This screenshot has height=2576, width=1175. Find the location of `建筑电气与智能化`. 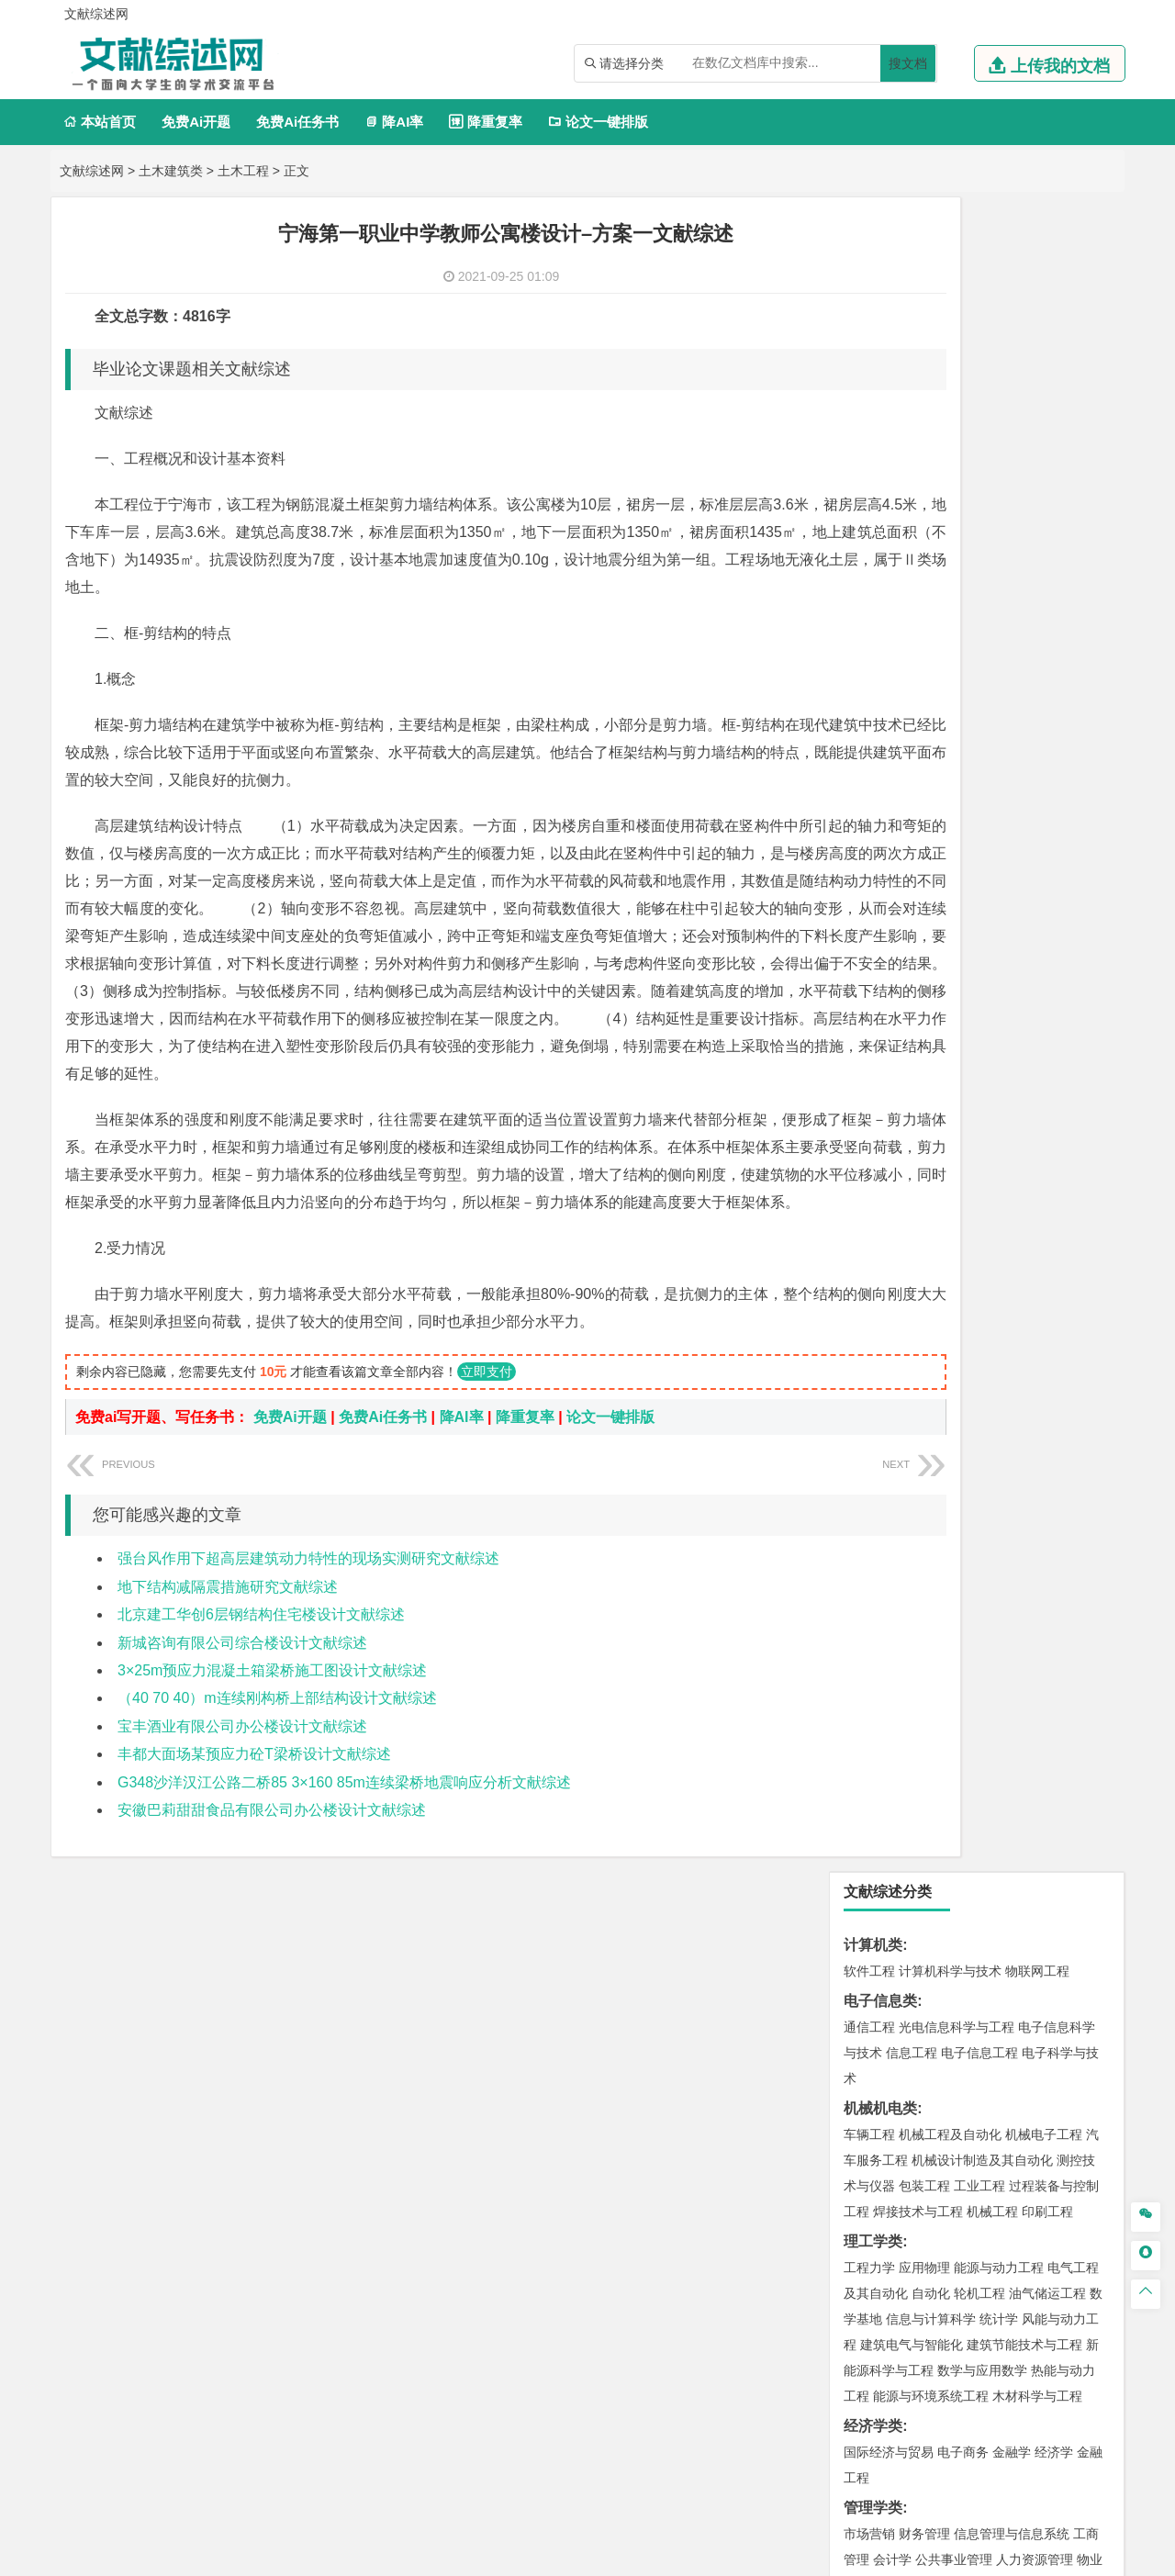

建筑电气与智能化 is located at coordinates (911, 670).